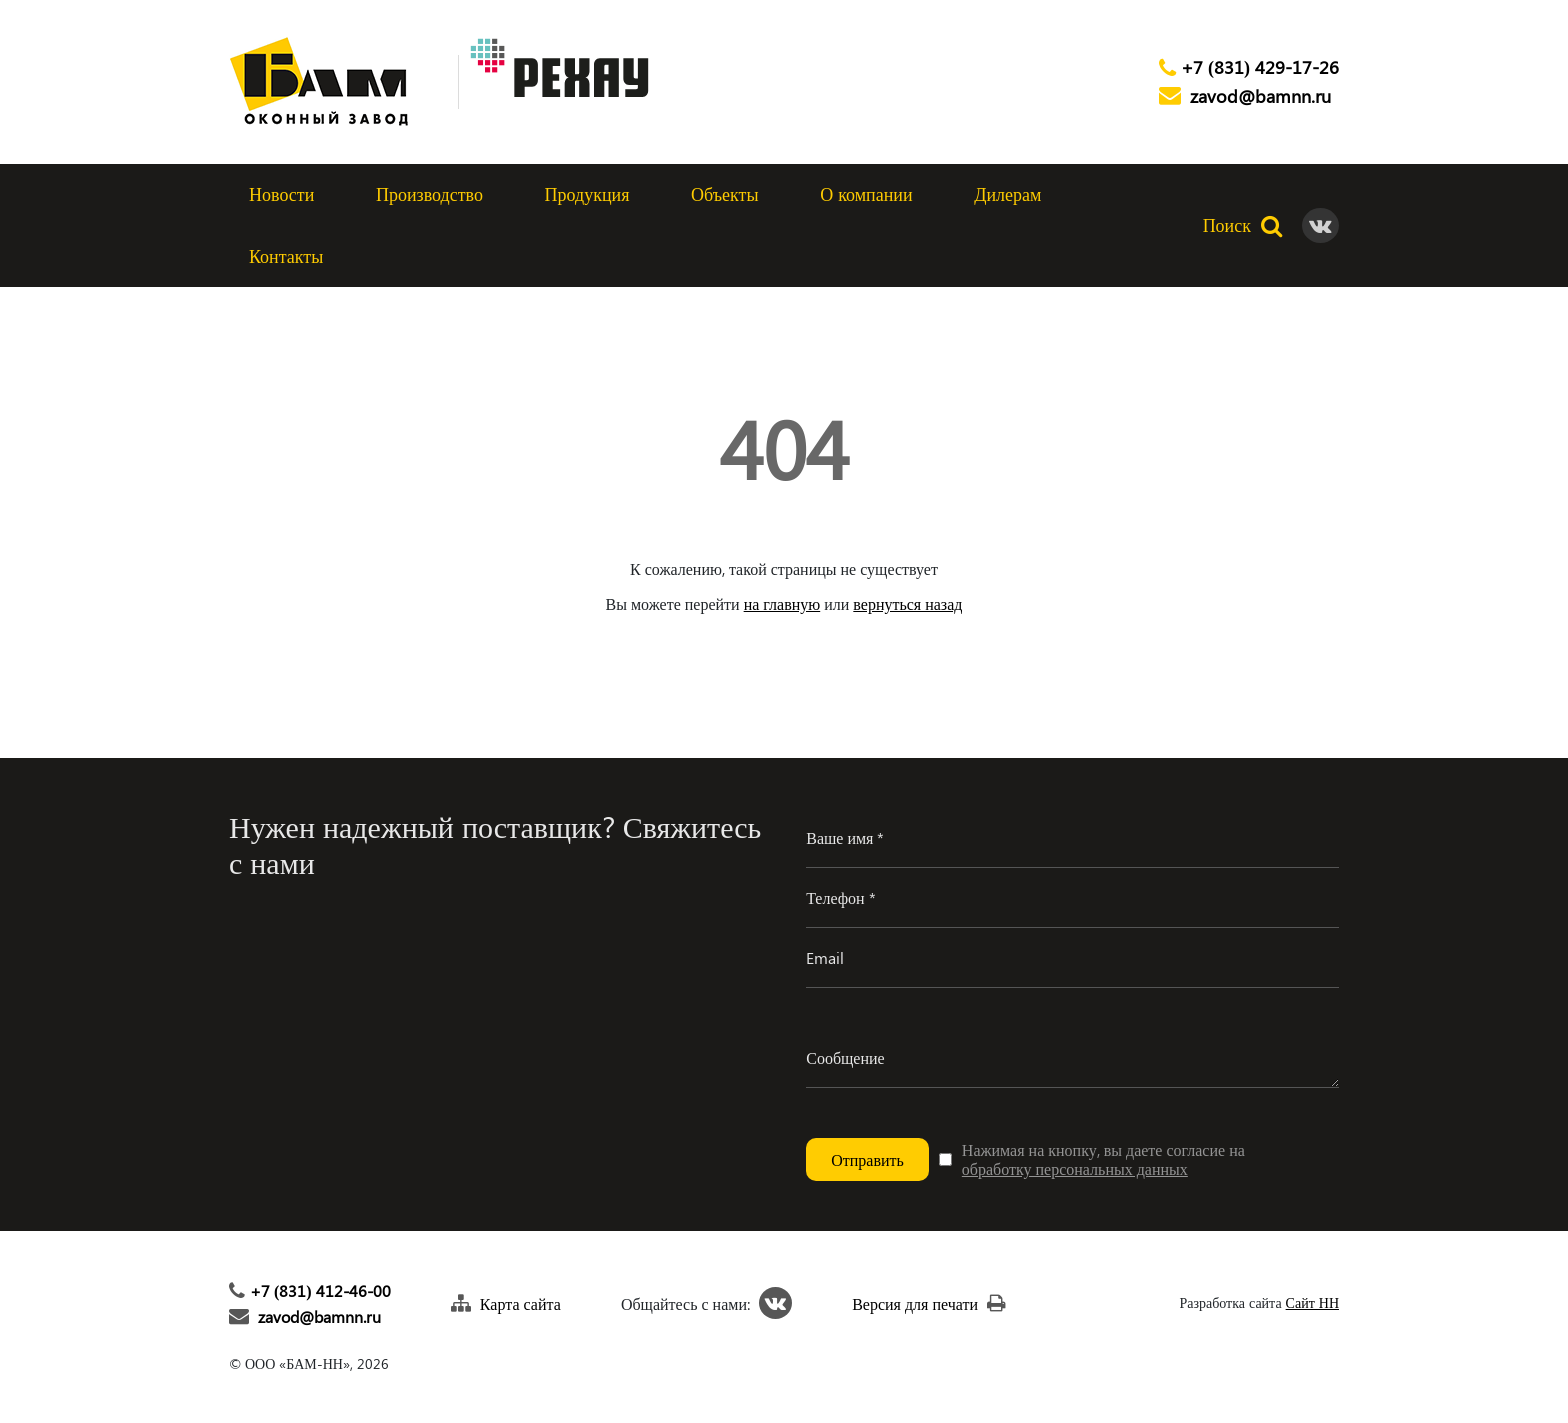  What do you see at coordinates (286, 256) in the screenshot?
I see `Контакты` at bounding box center [286, 256].